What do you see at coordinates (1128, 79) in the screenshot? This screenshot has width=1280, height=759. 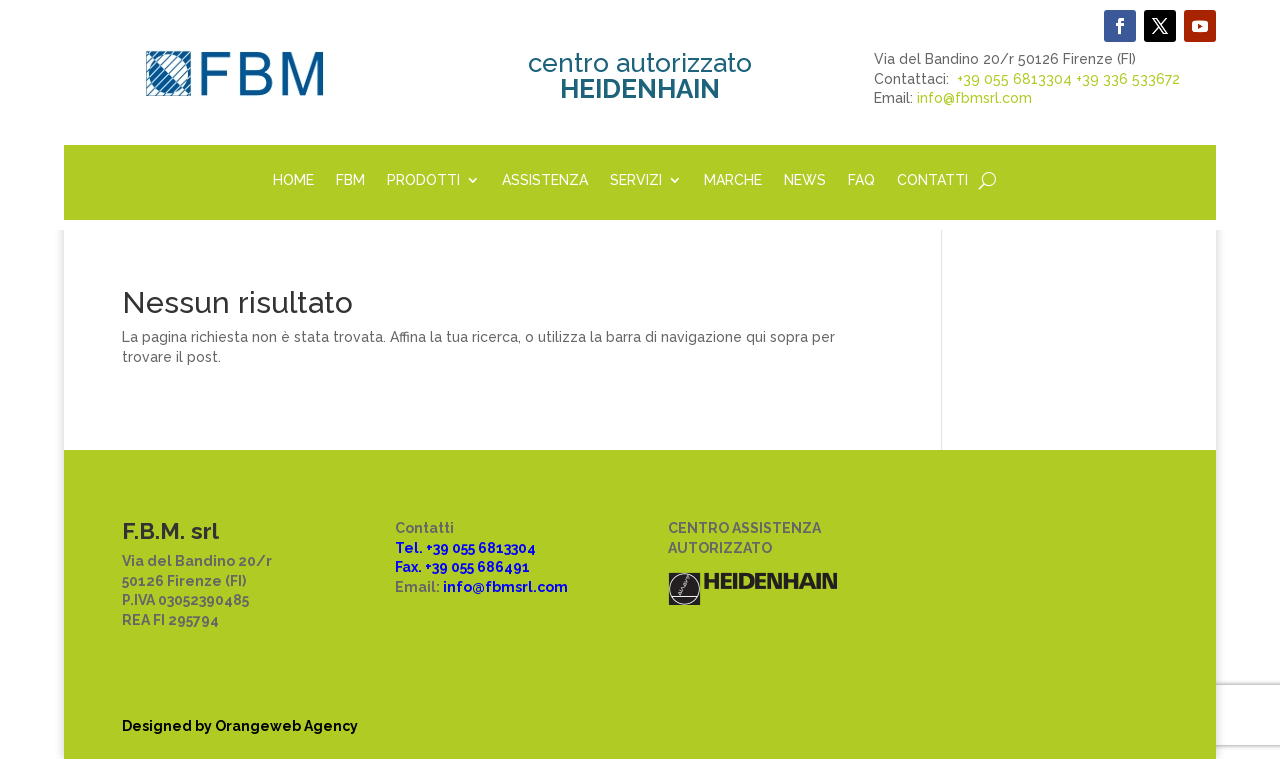 I see `+39 336 533672` at bounding box center [1128, 79].